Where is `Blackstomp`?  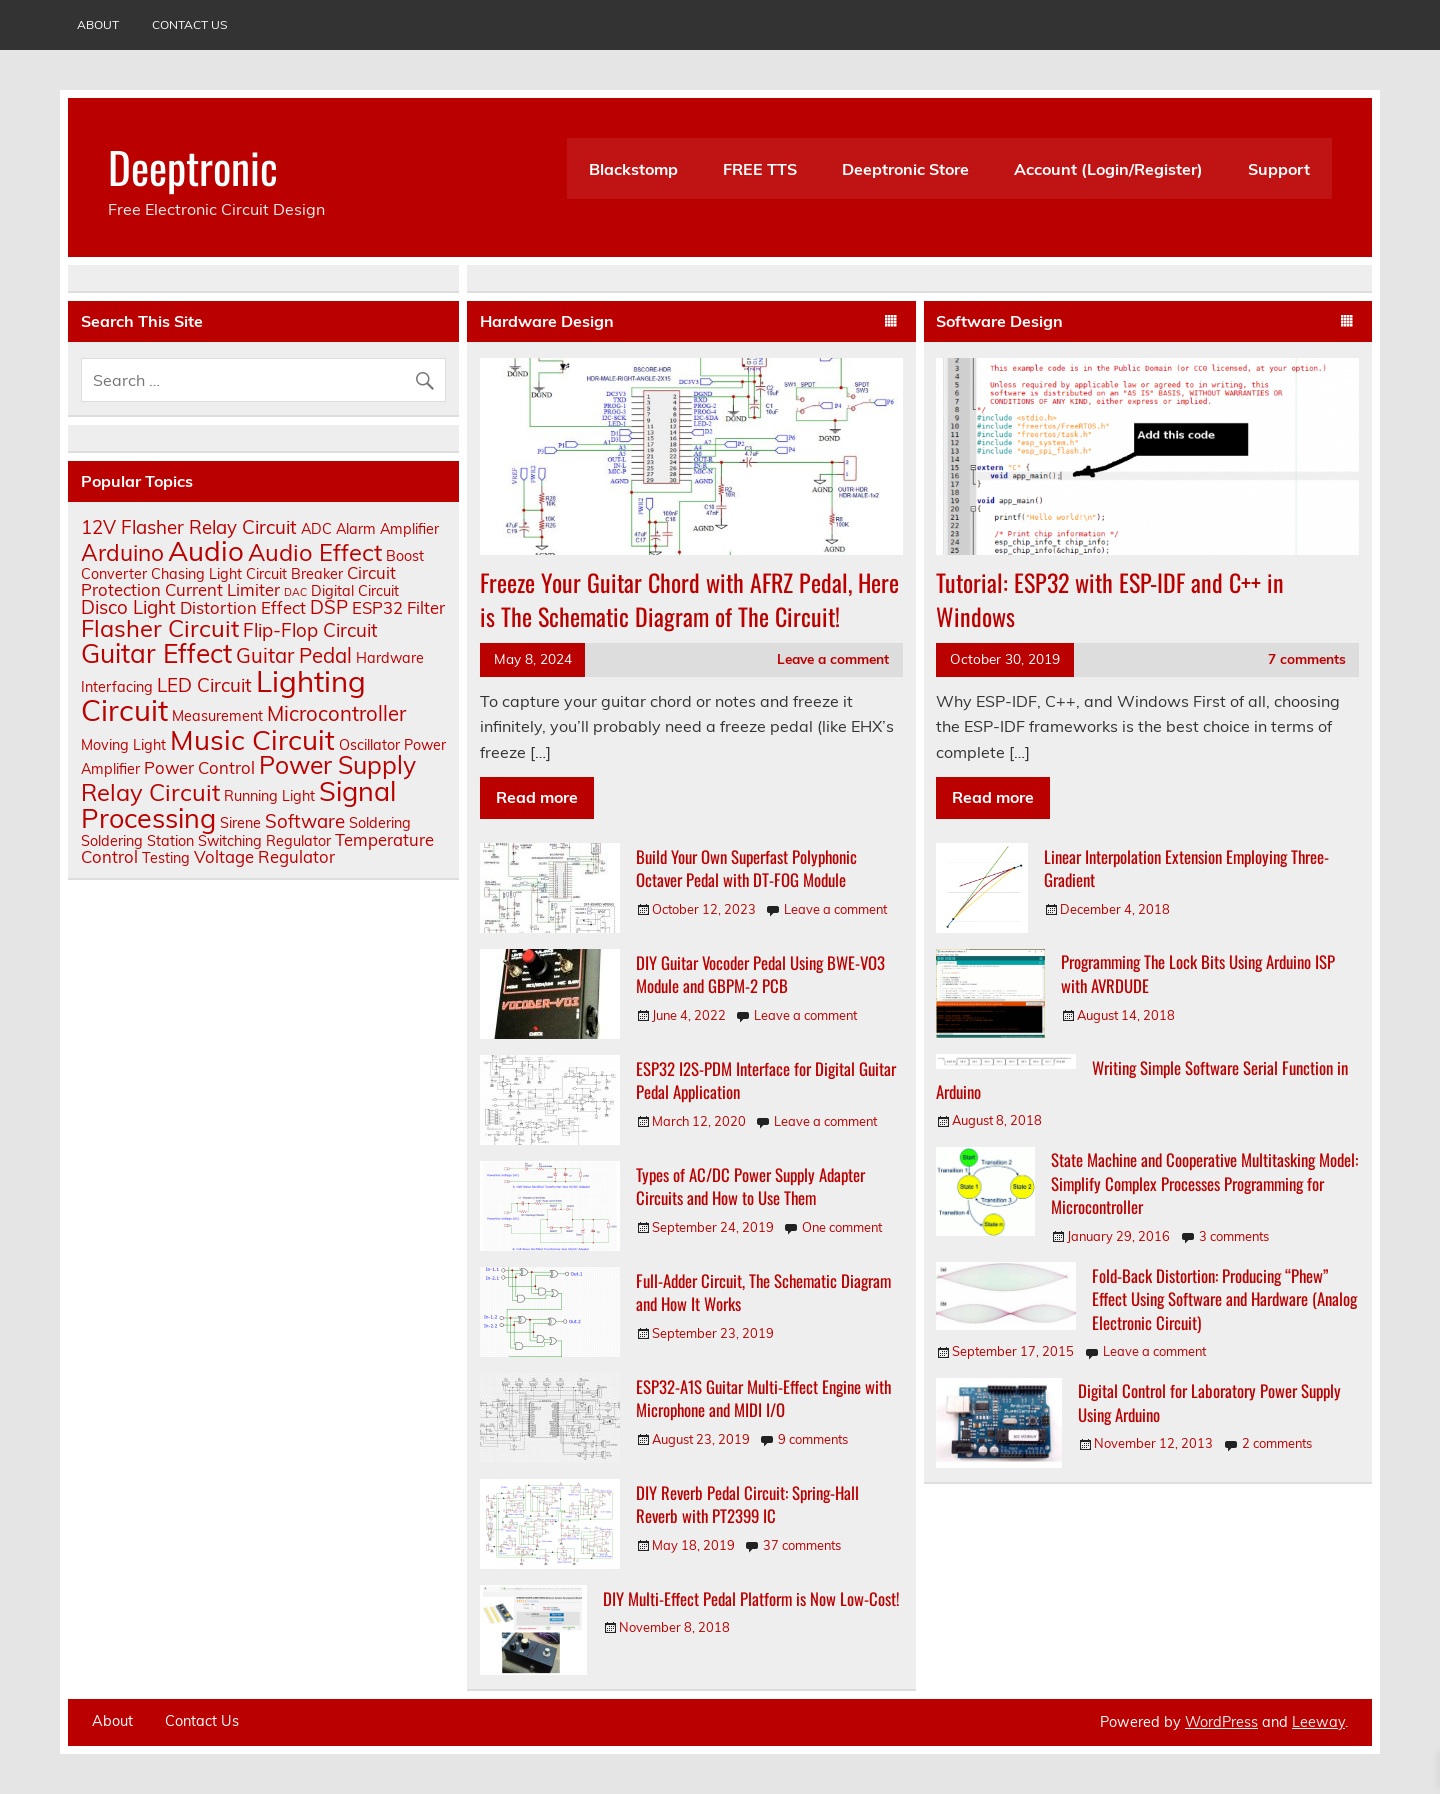 Blackstomp is located at coordinates (633, 169).